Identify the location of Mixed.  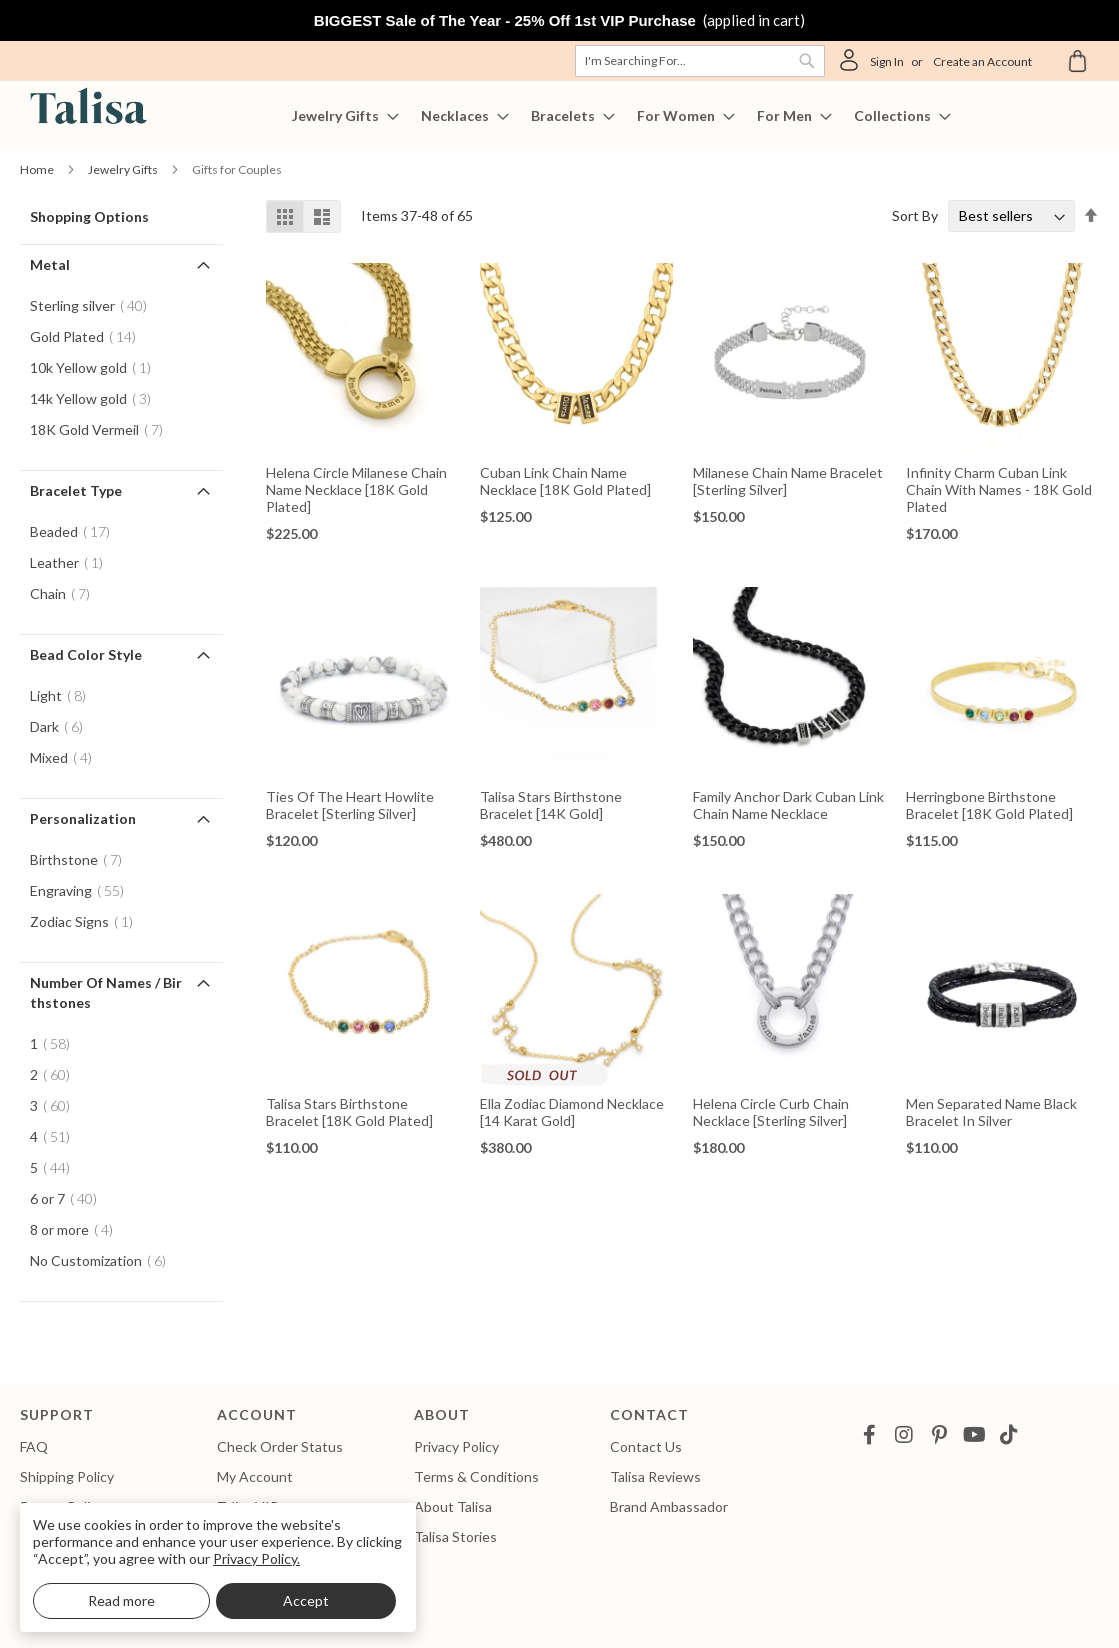
(67, 757).